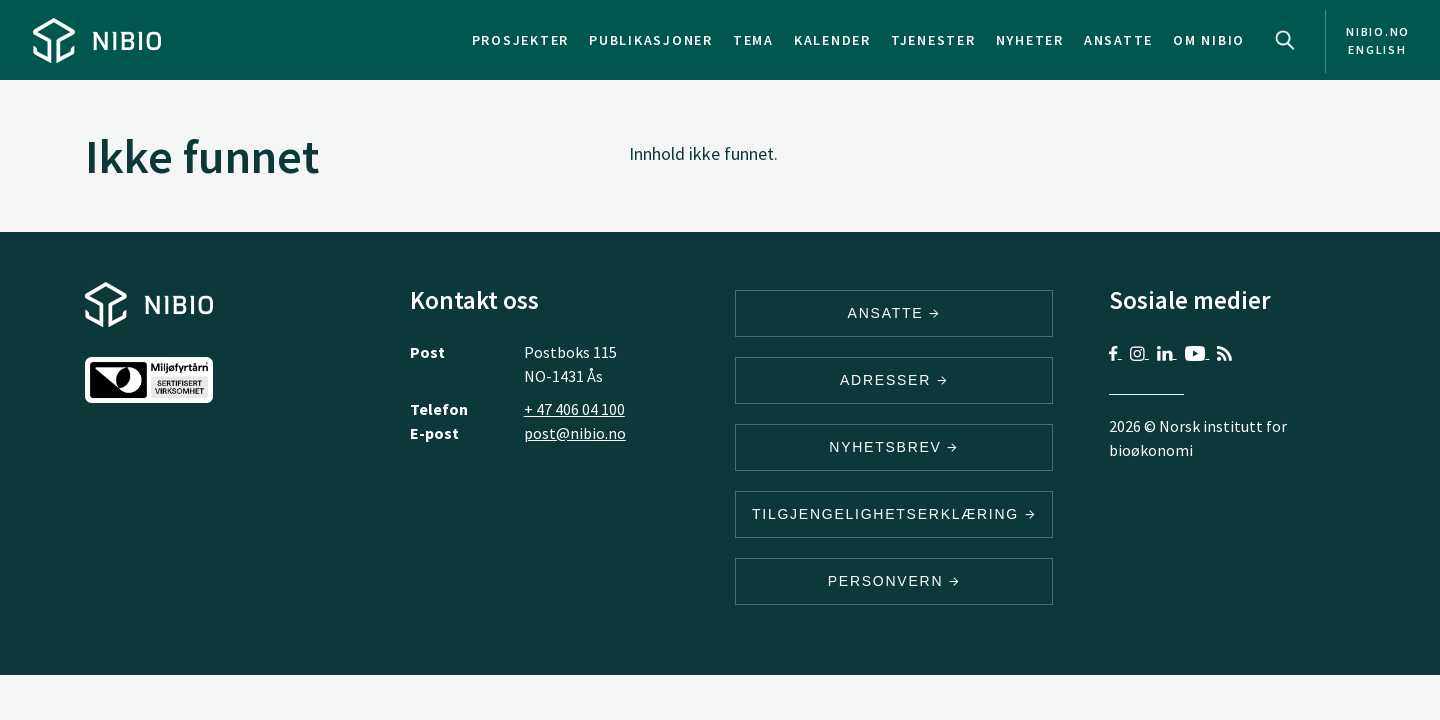  I want to click on Om NIBIO, so click(1209, 40).